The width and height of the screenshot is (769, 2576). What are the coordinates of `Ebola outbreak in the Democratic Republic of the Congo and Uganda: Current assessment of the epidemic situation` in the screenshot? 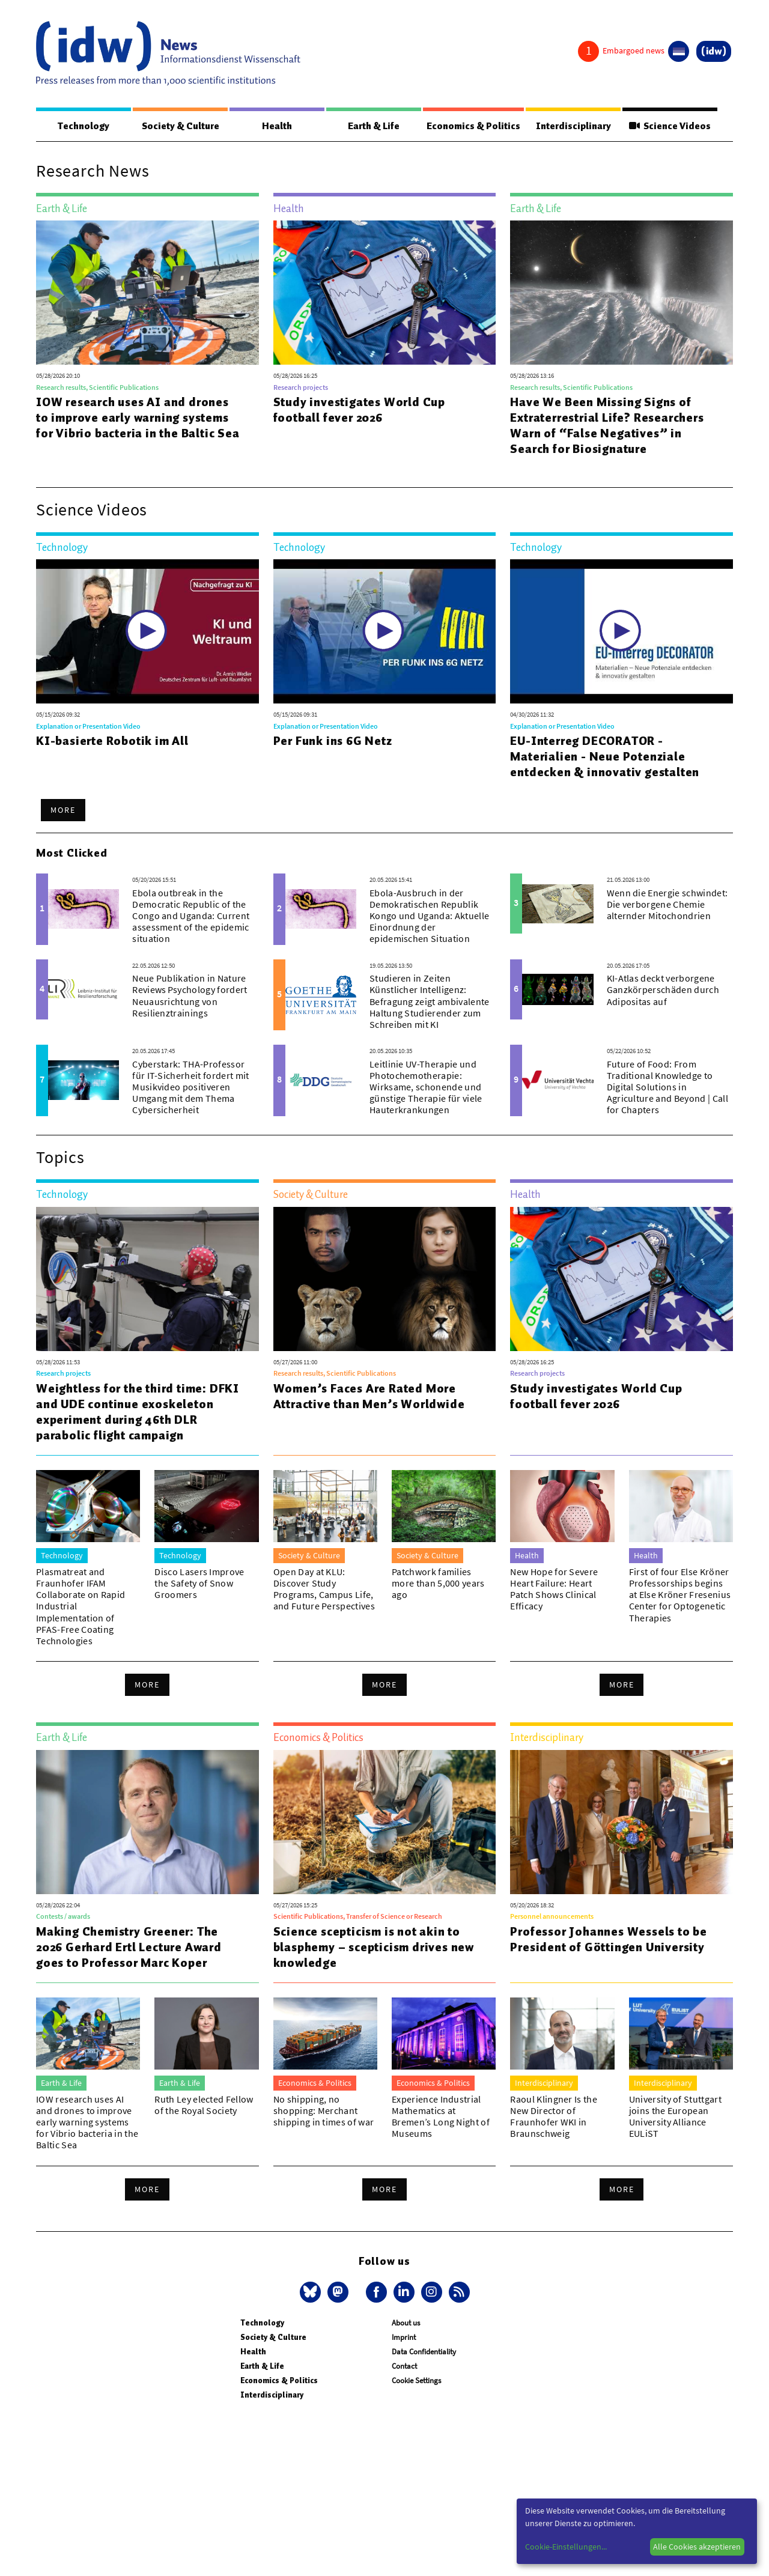 It's located at (190, 916).